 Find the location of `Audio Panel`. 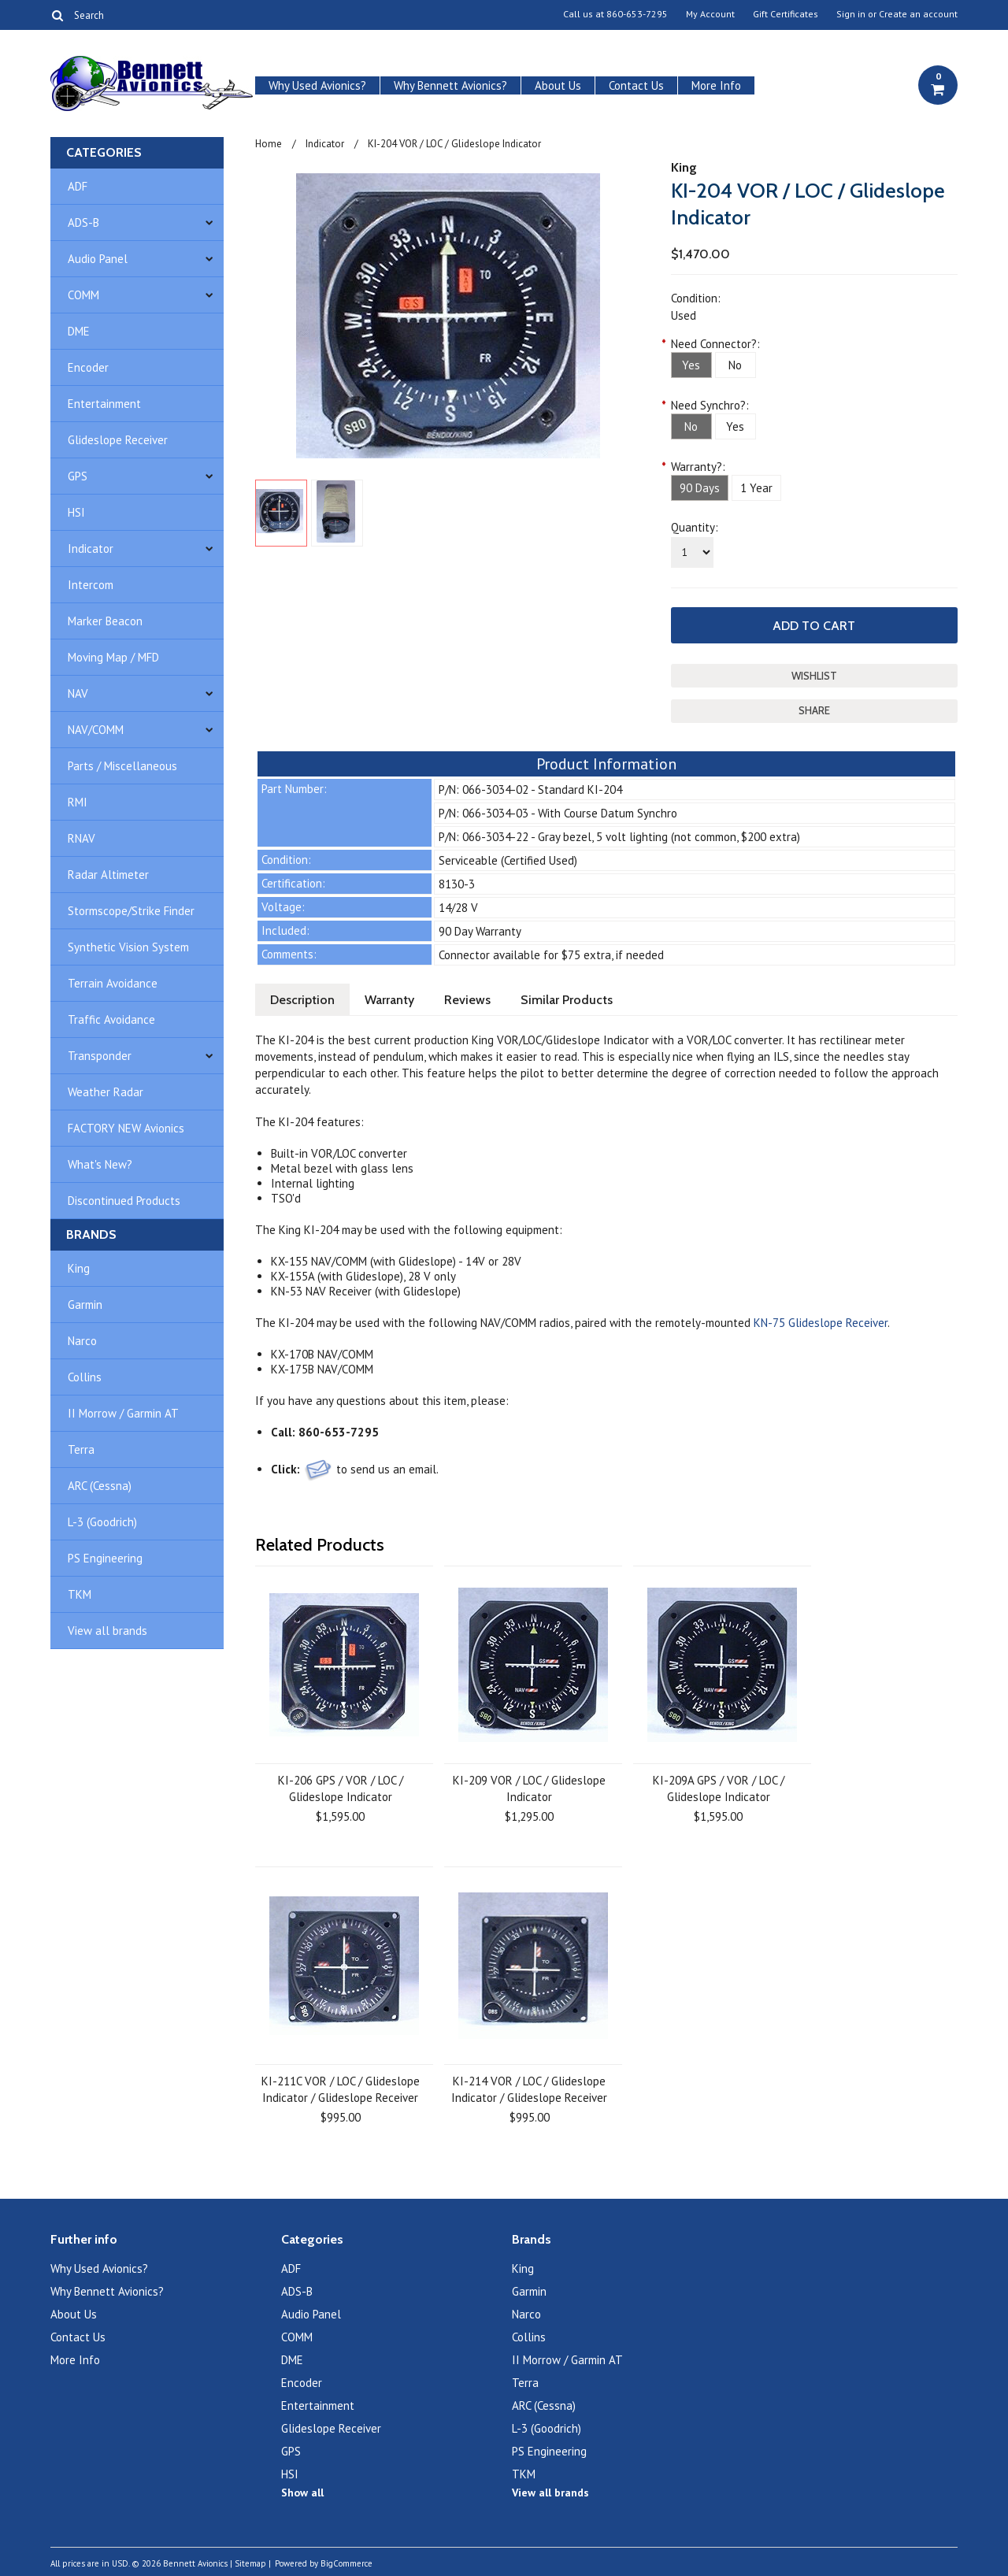

Audio Panel is located at coordinates (98, 258).